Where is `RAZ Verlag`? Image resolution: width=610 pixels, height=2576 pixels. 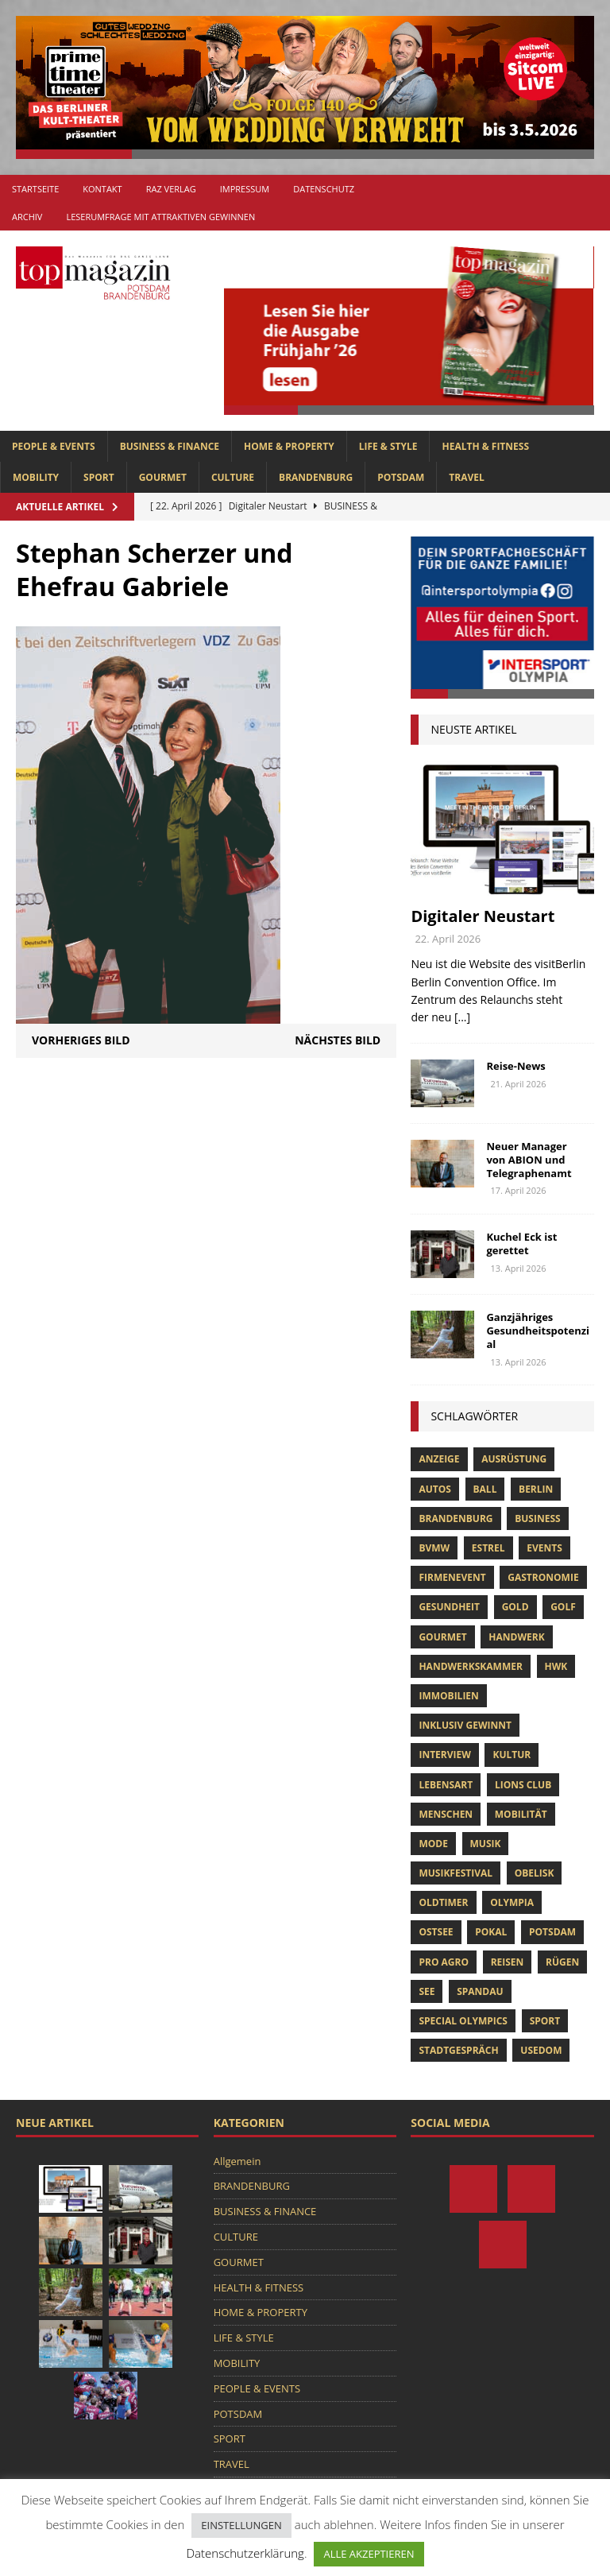
RAZ Verlag is located at coordinates (171, 189).